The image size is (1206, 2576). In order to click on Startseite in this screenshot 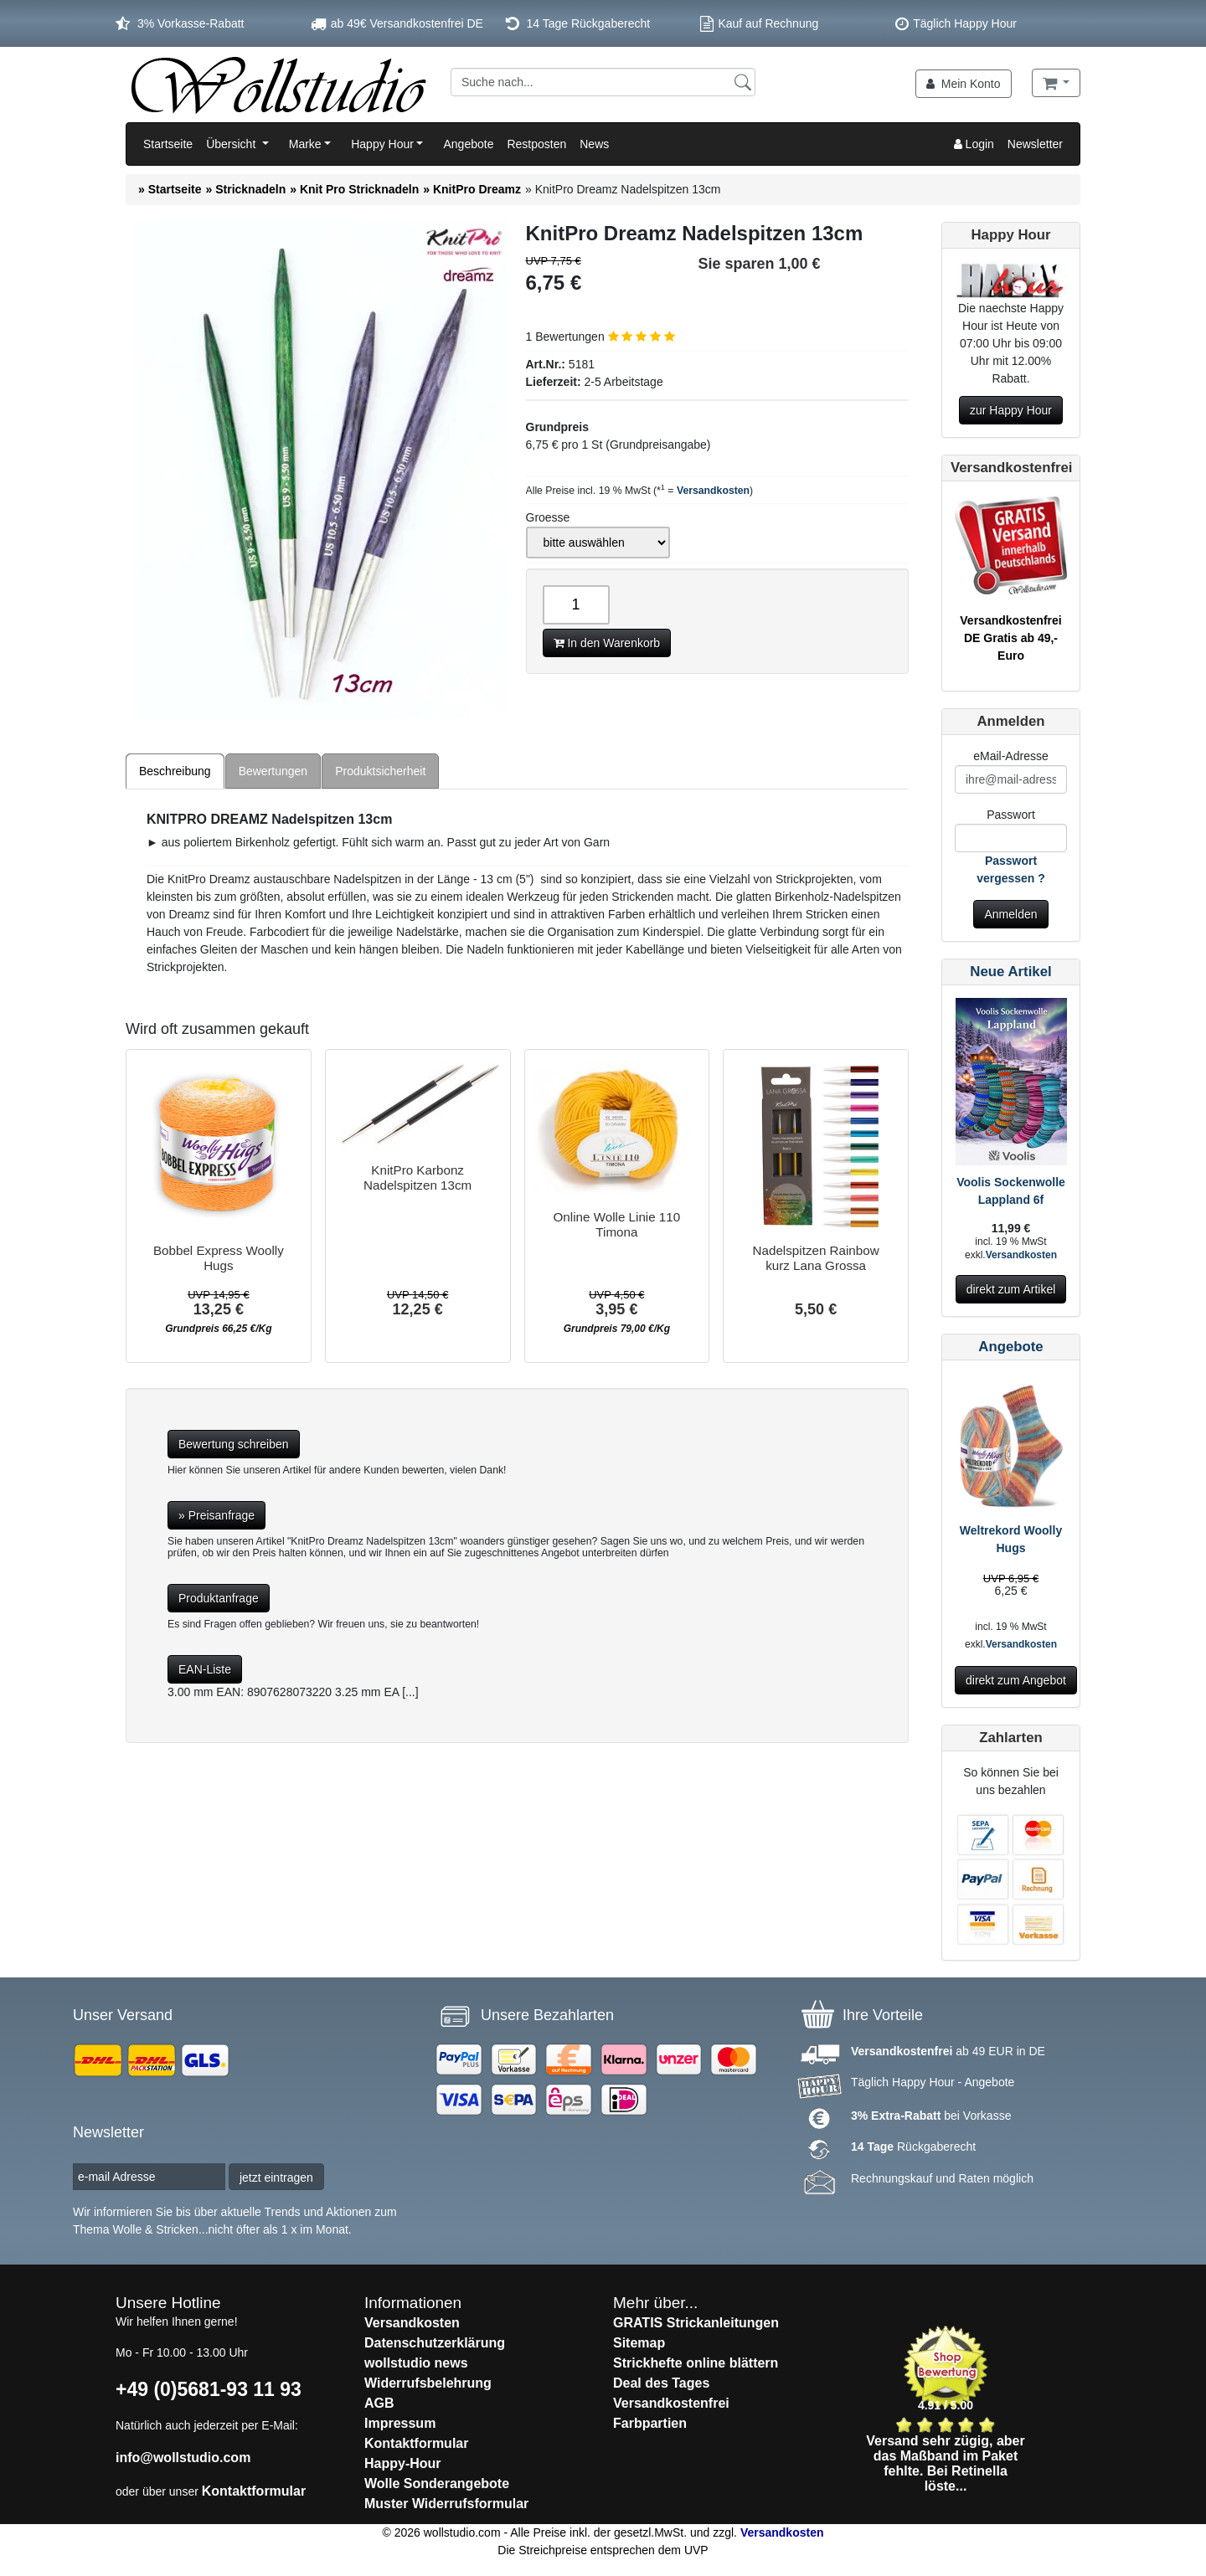, I will do `click(168, 144)`.